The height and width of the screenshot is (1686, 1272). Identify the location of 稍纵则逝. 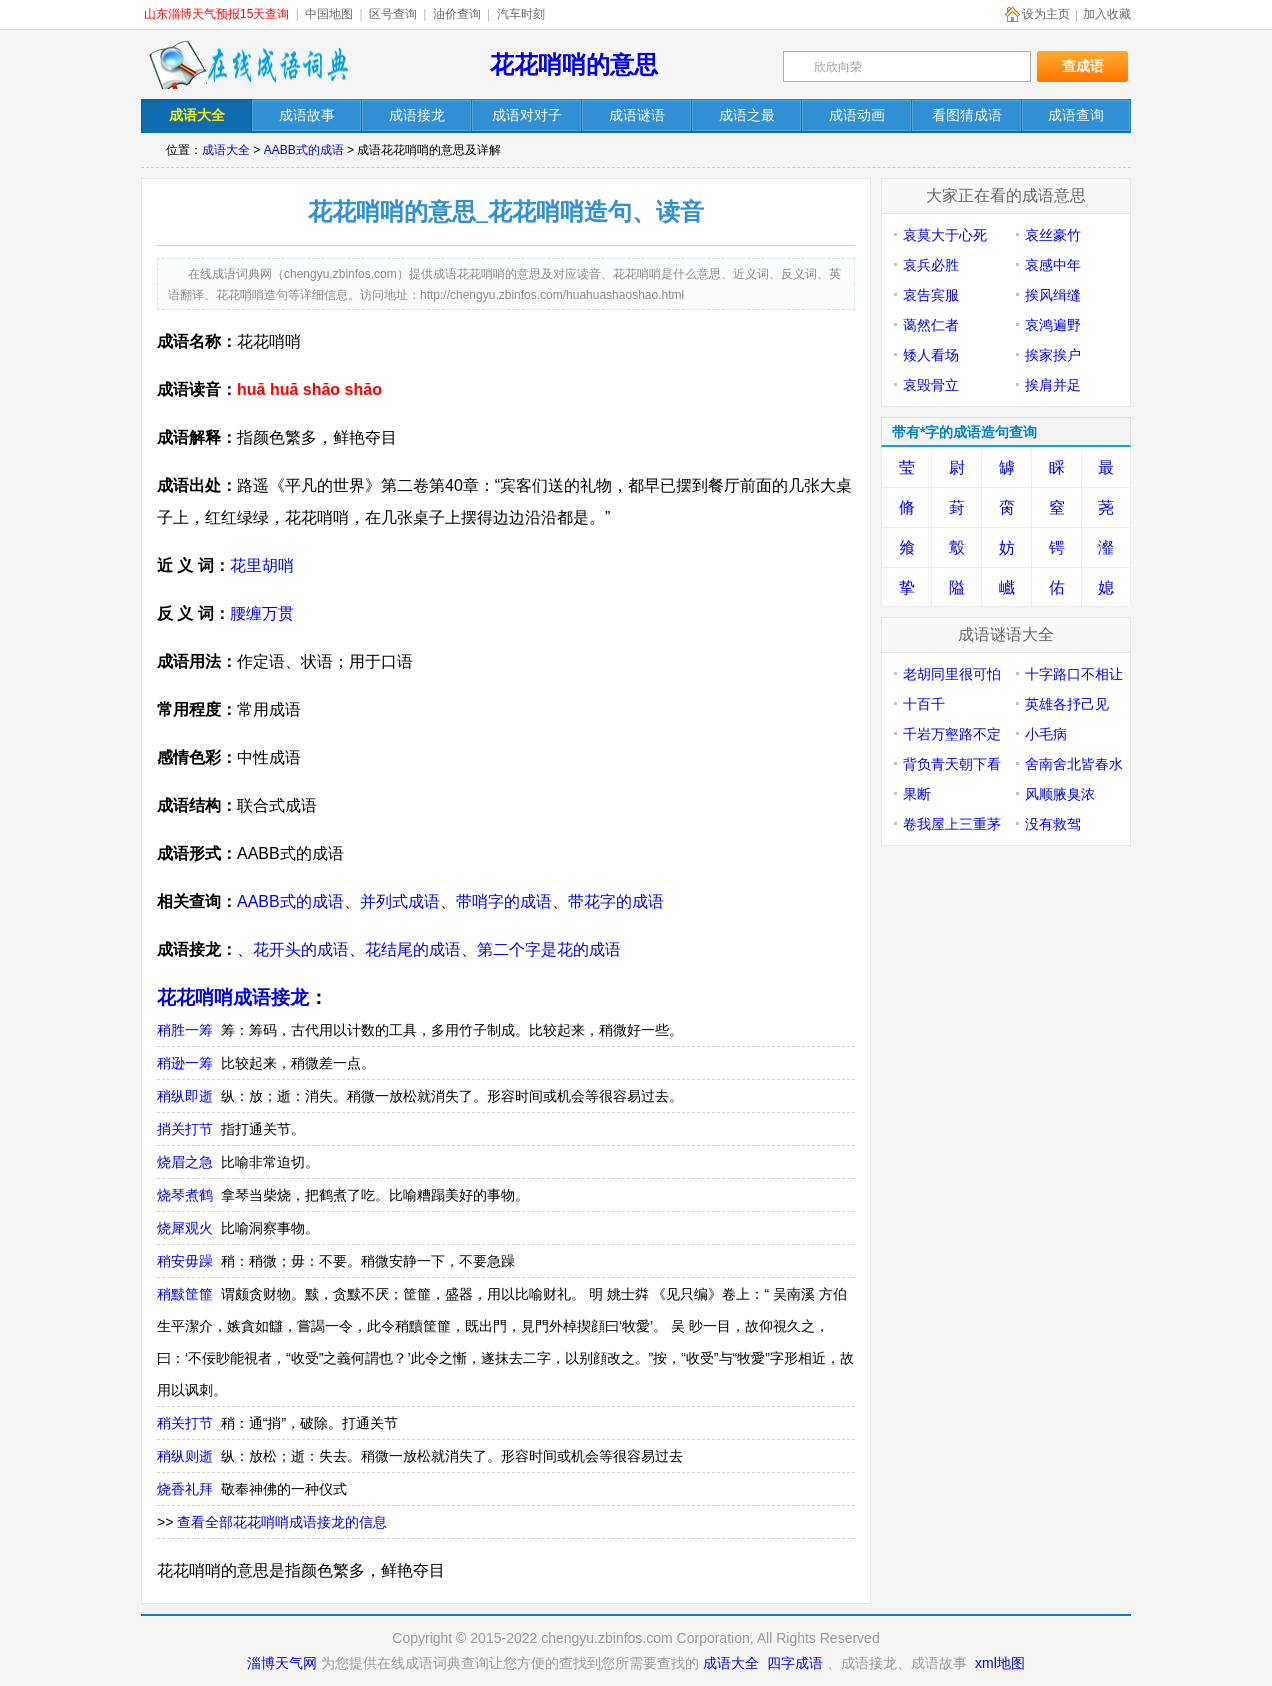
(185, 1456).